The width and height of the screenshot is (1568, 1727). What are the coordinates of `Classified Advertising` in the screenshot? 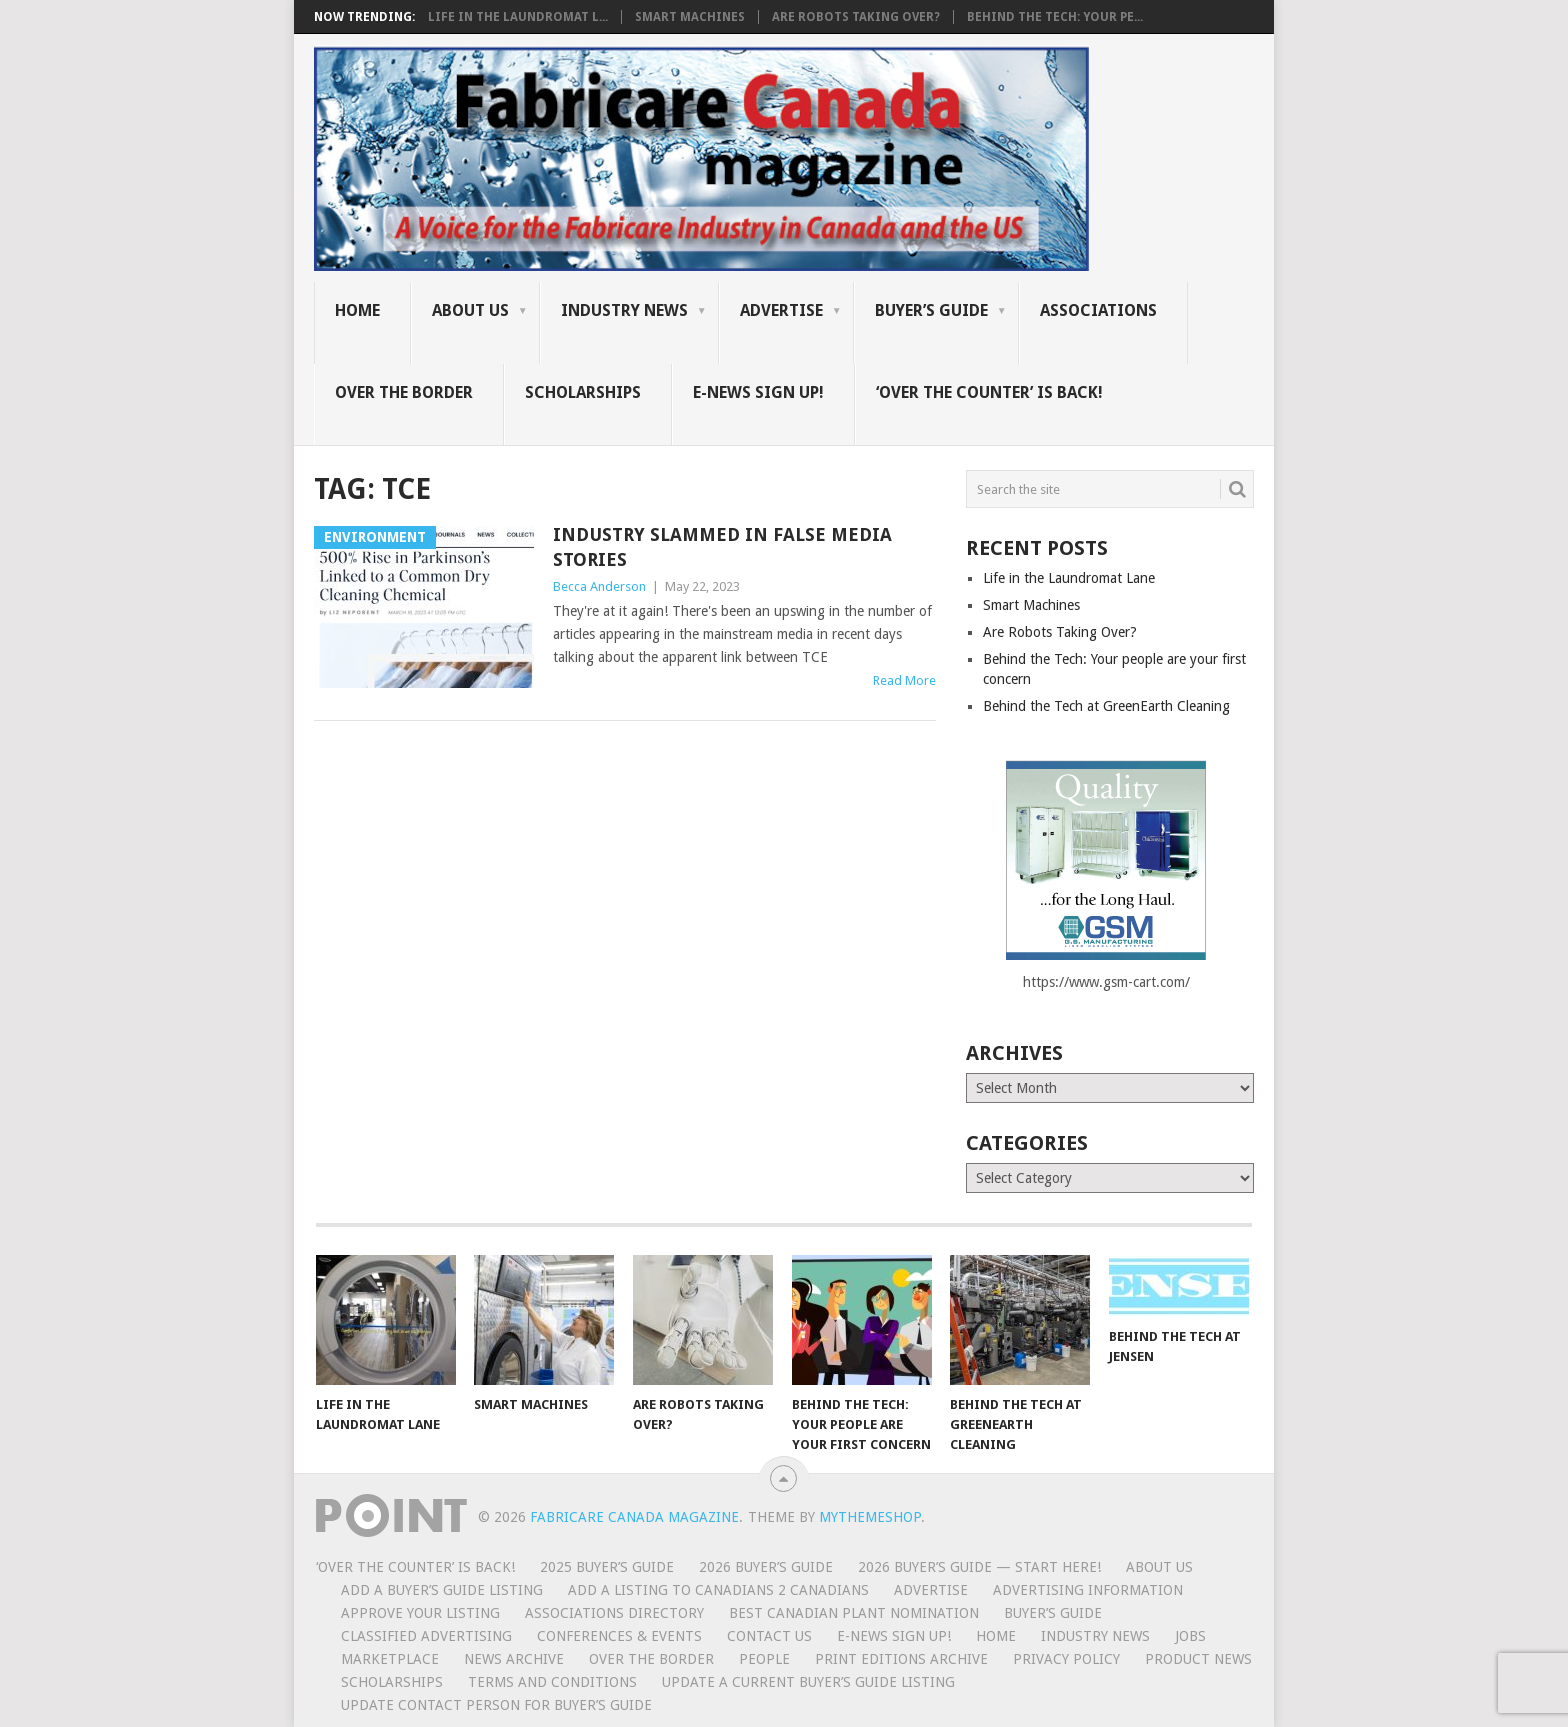 It's located at (426, 1636).